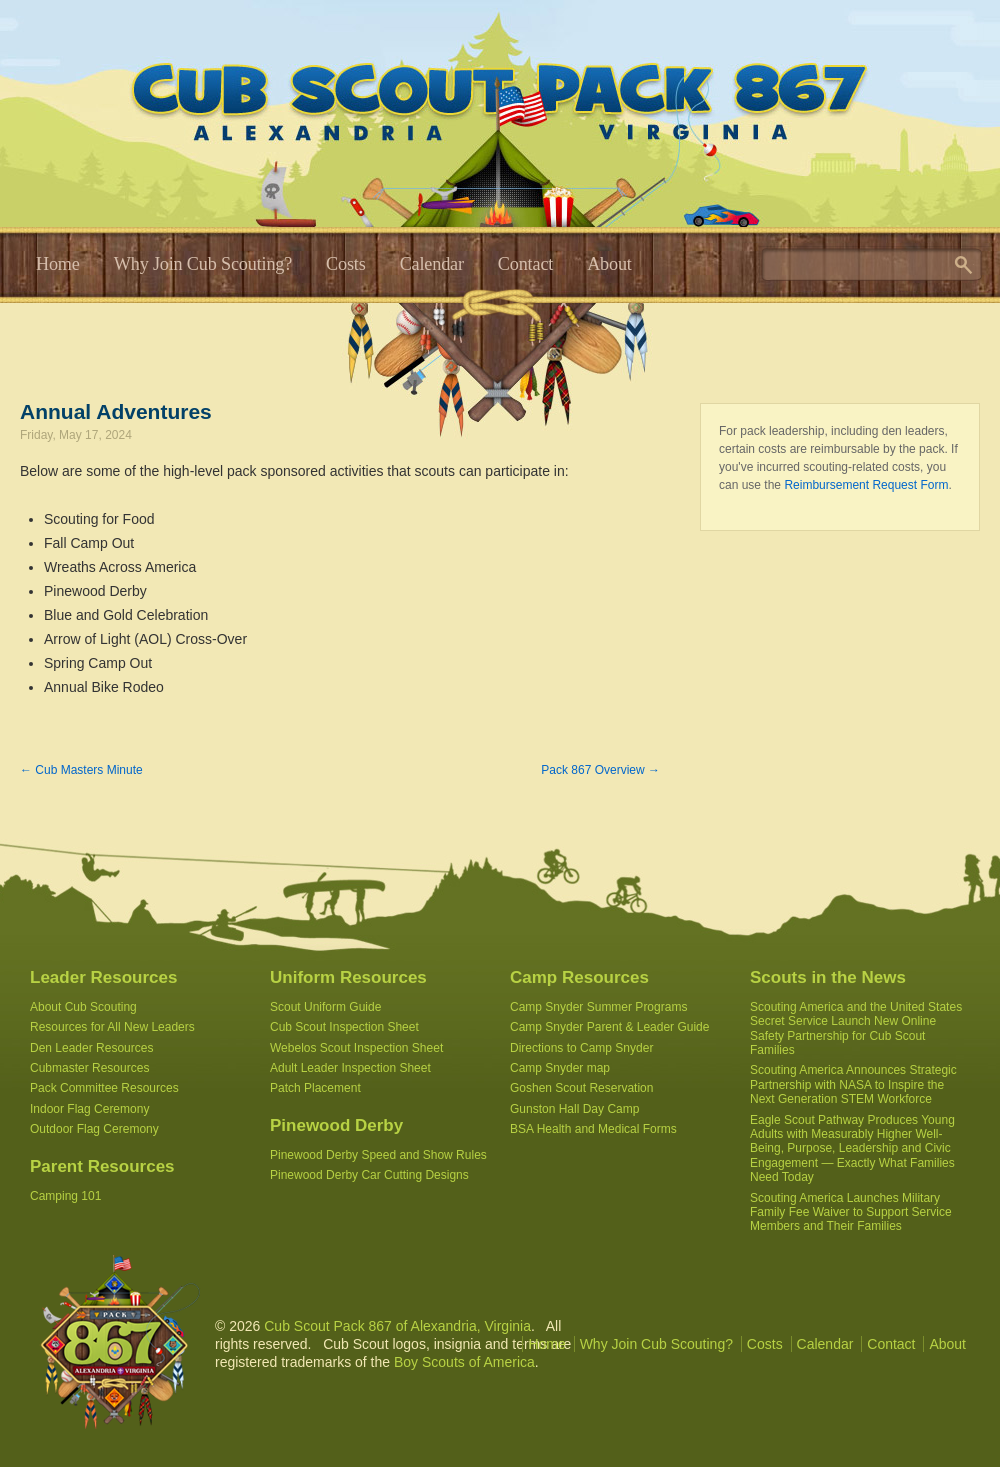 The height and width of the screenshot is (1467, 1000). What do you see at coordinates (94, 1129) in the screenshot?
I see `Outdoor Flag Ceremony` at bounding box center [94, 1129].